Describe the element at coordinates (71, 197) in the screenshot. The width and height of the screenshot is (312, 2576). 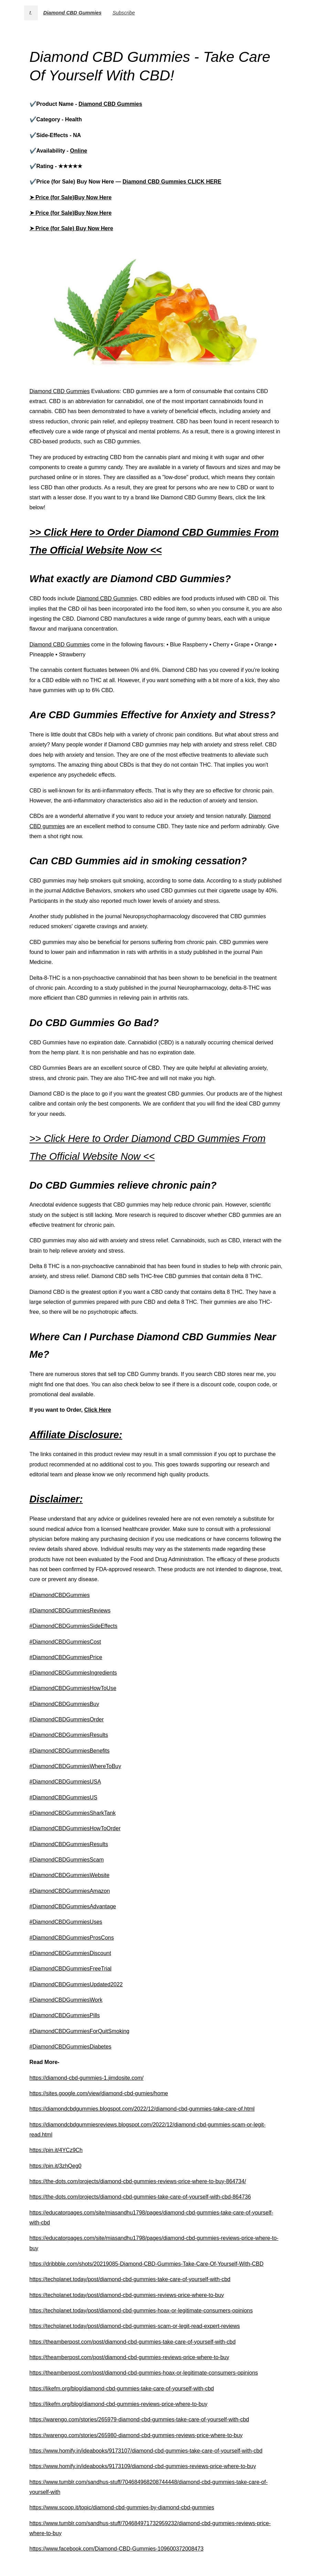
I see `➤ Price (for Sale)Buy Now Here` at that location.